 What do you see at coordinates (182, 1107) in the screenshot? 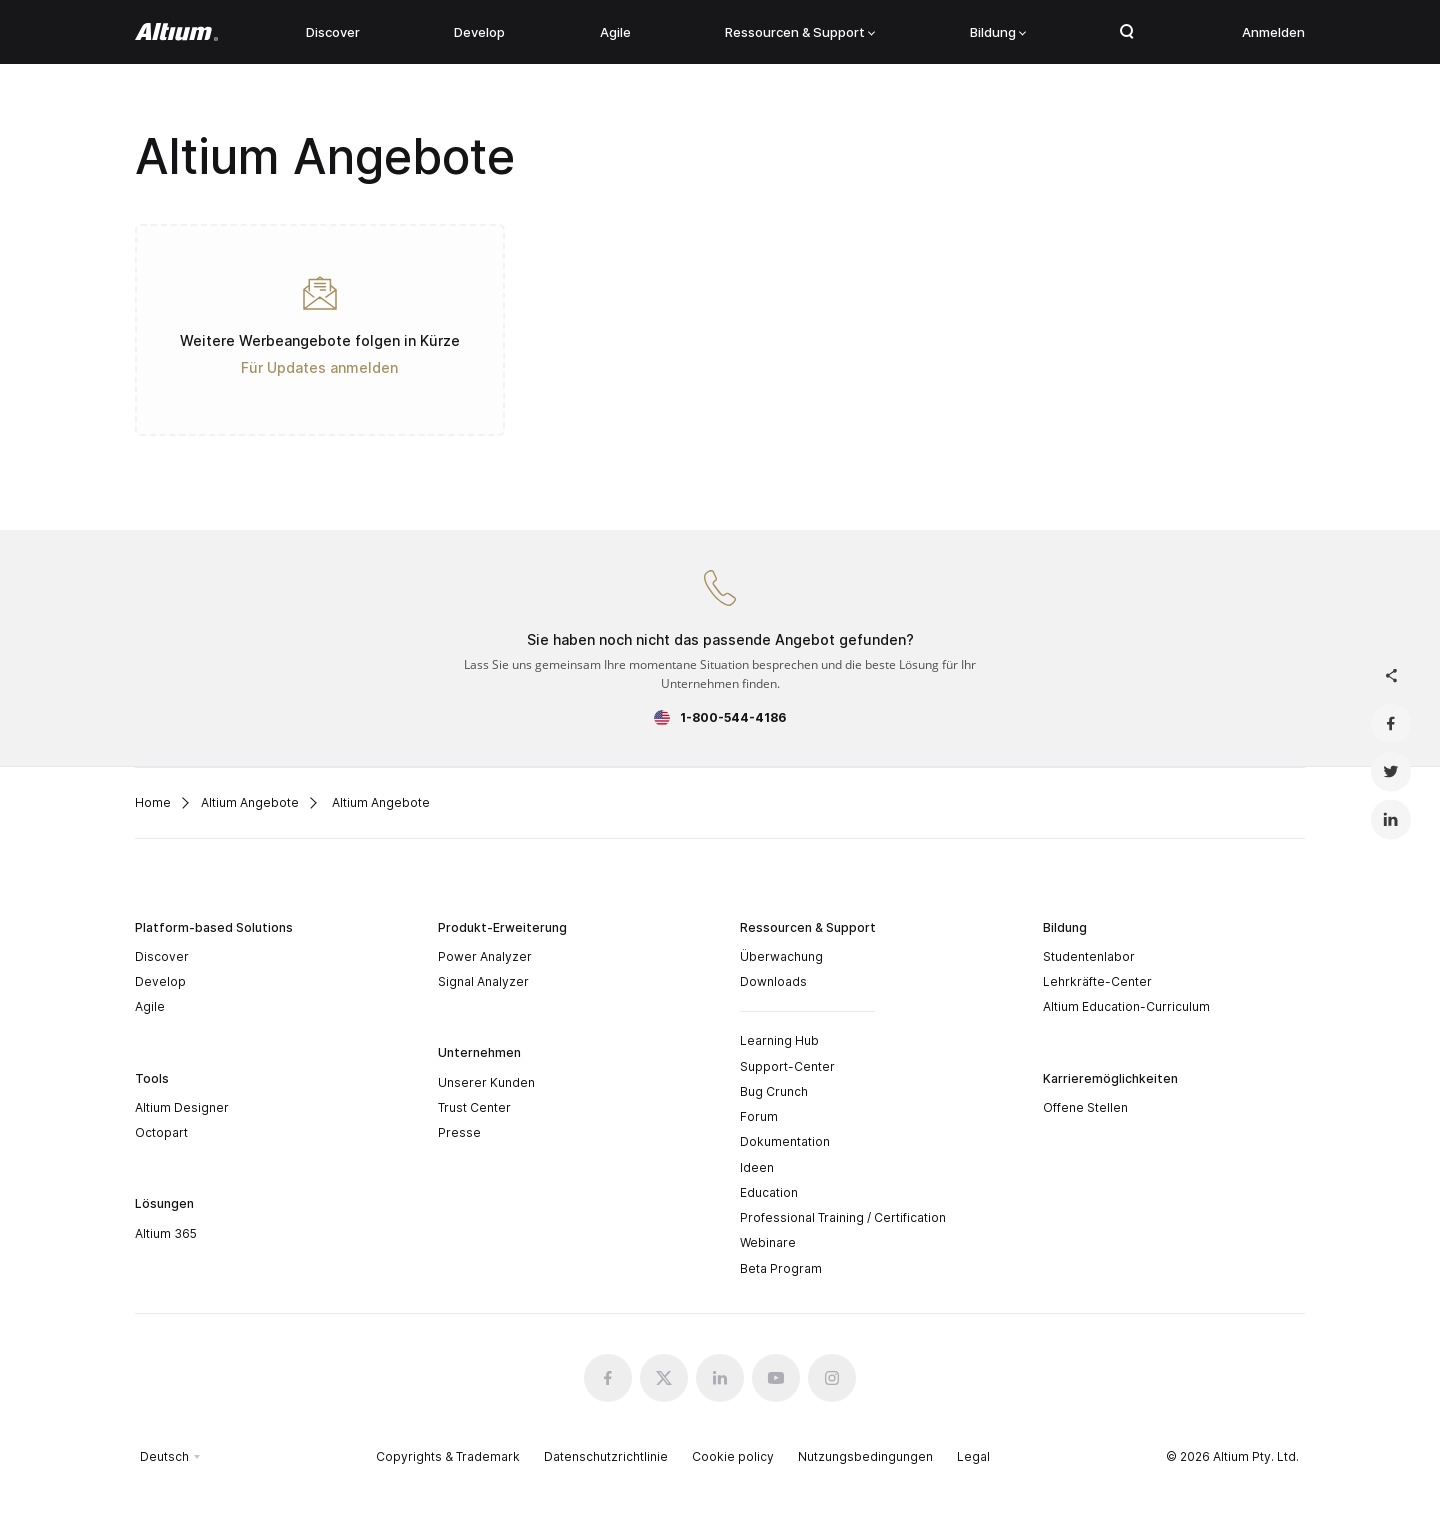
I see `Altium Designer` at bounding box center [182, 1107].